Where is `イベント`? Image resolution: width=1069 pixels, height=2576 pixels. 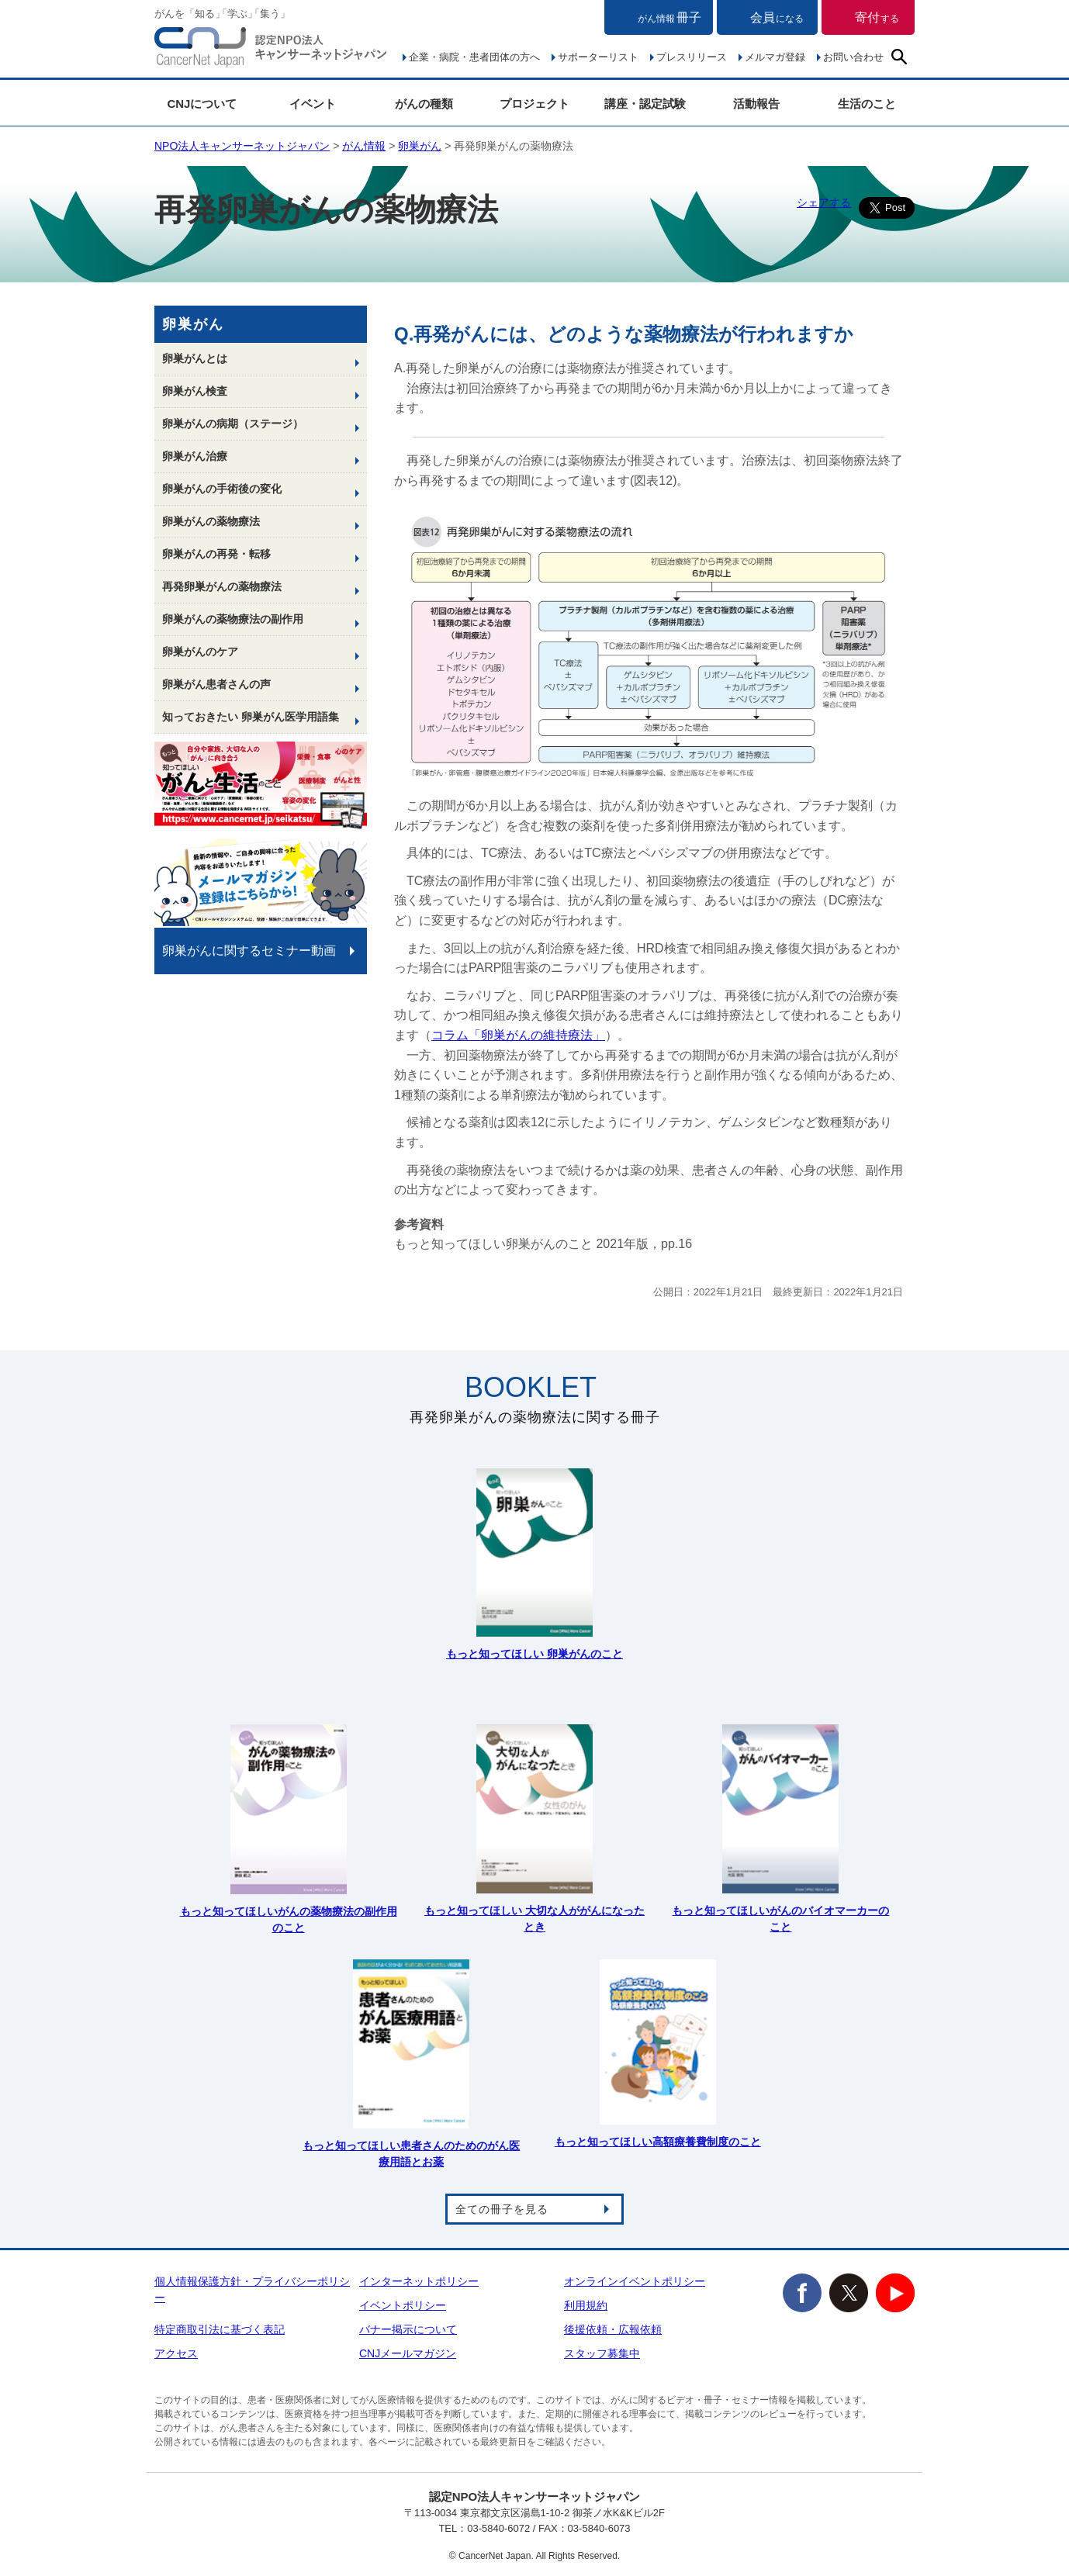 イベント is located at coordinates (312, 103).